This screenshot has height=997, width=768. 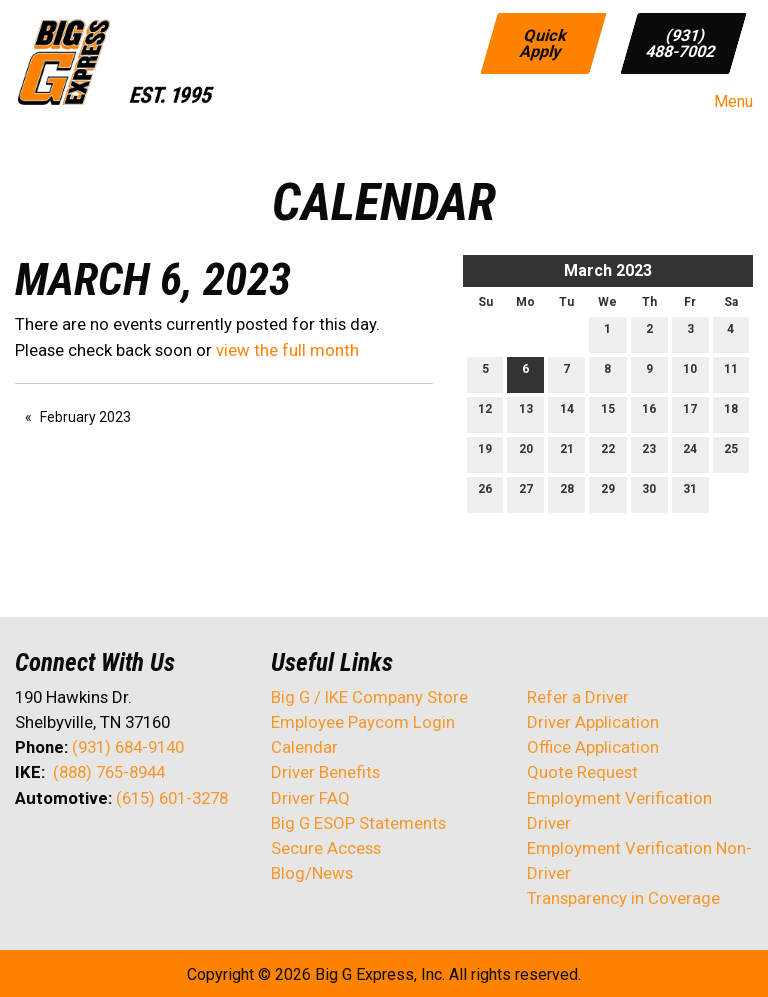 I want to click on 12, so click(x=485, y=413).